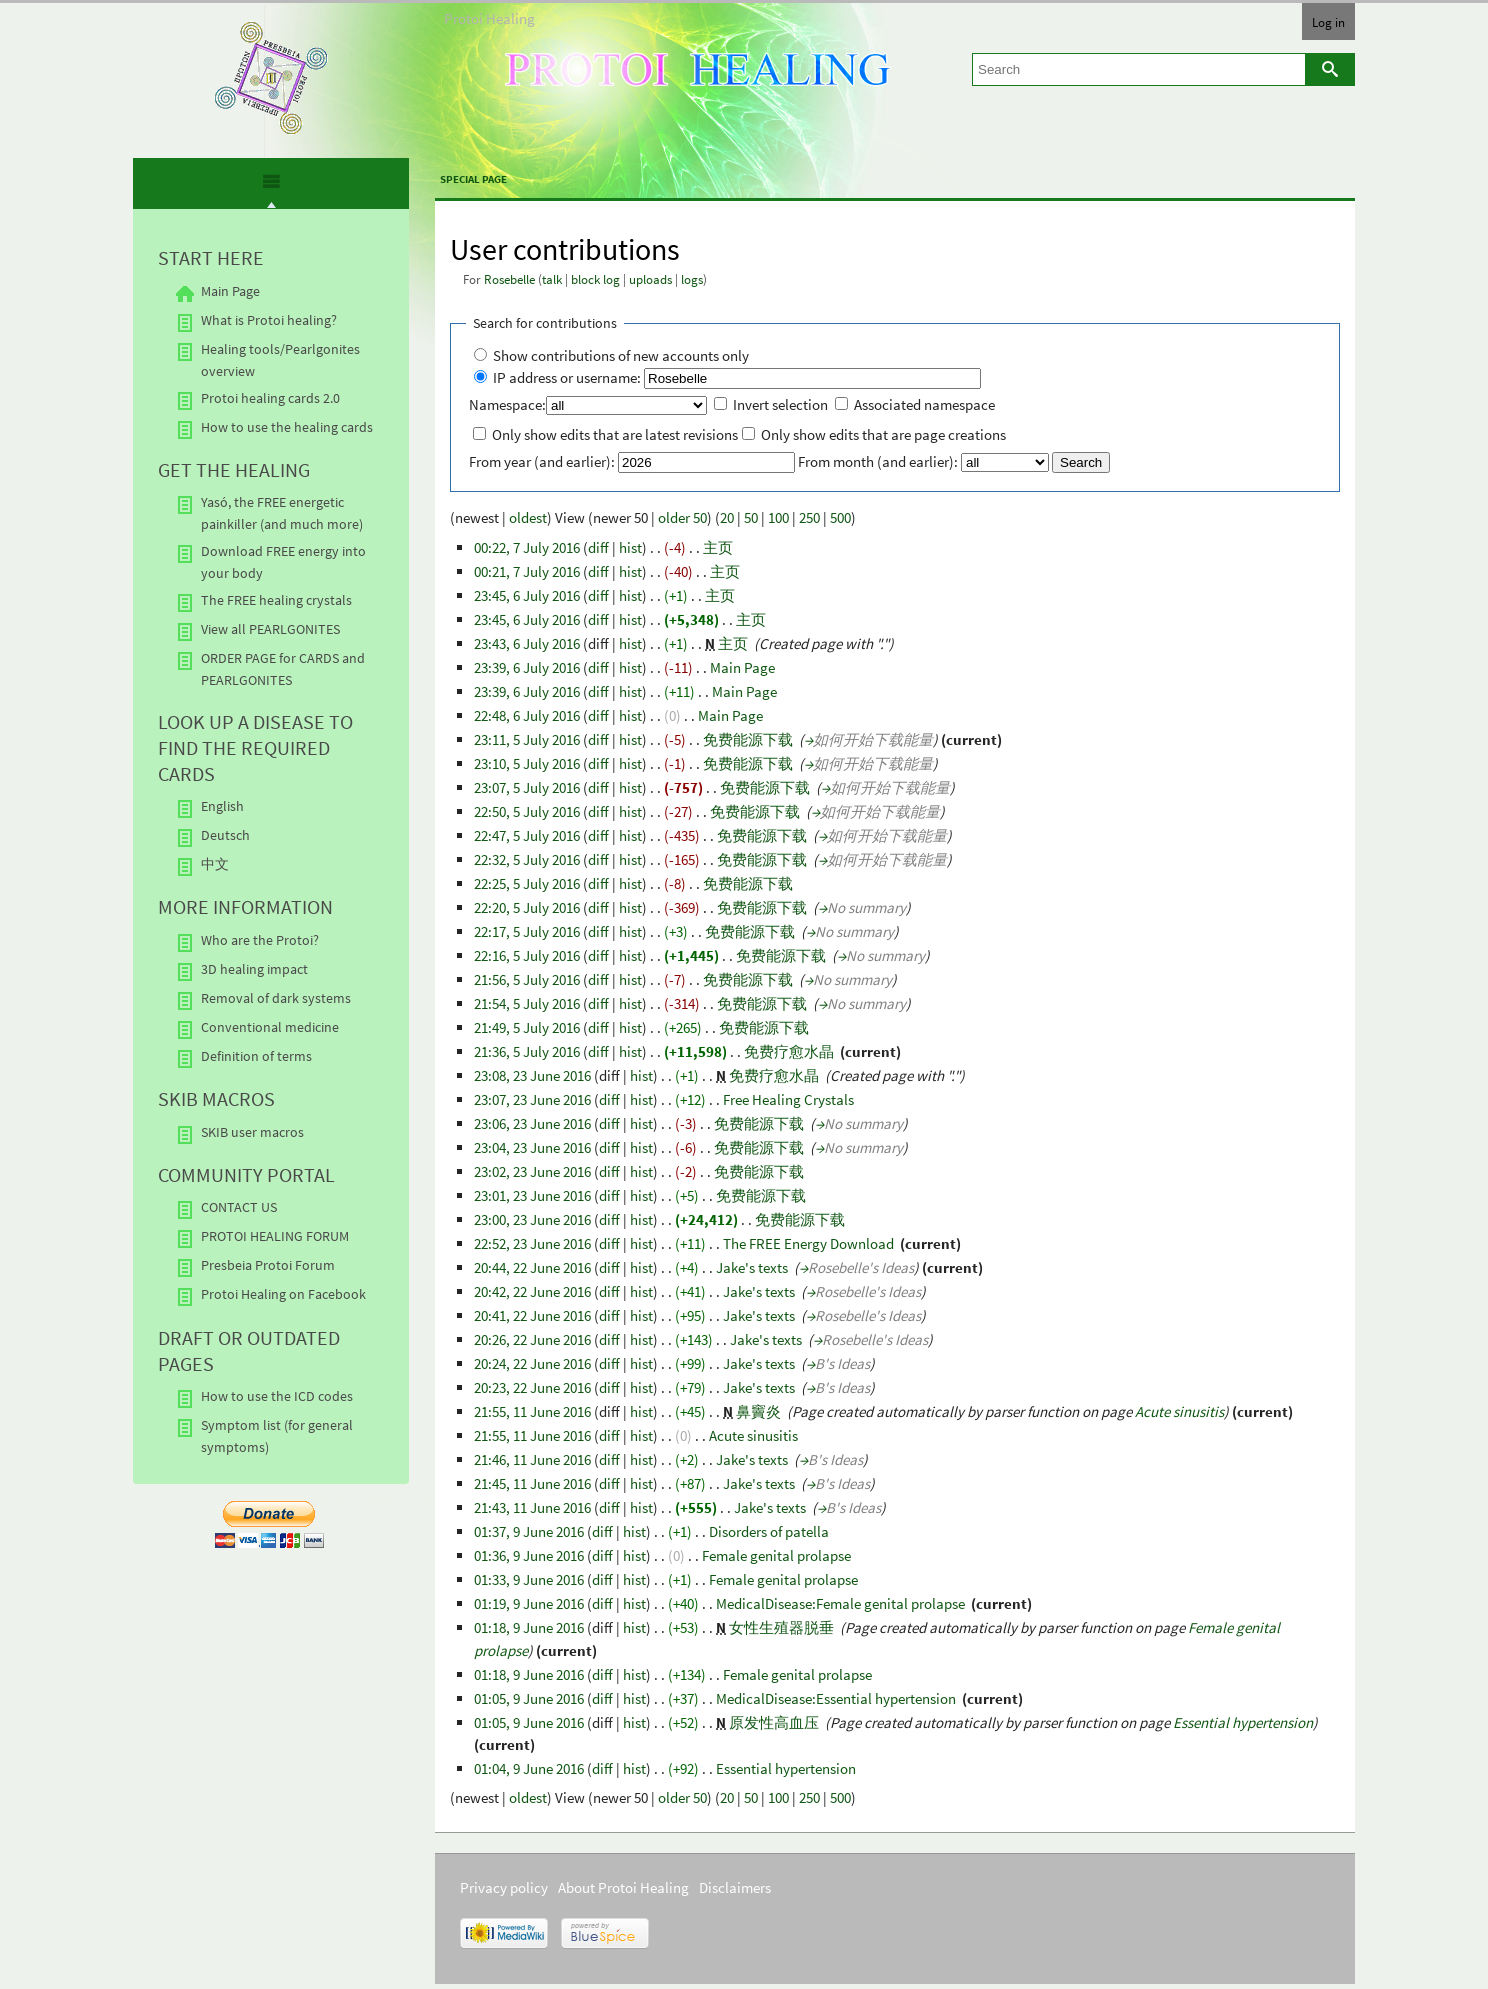 This screenshot has width=1488, height=1989. What do you see at coordinates (781, 1627) in the screenshot?
I see `女性生殖器脱垂` at bounding box center [781, 1627].